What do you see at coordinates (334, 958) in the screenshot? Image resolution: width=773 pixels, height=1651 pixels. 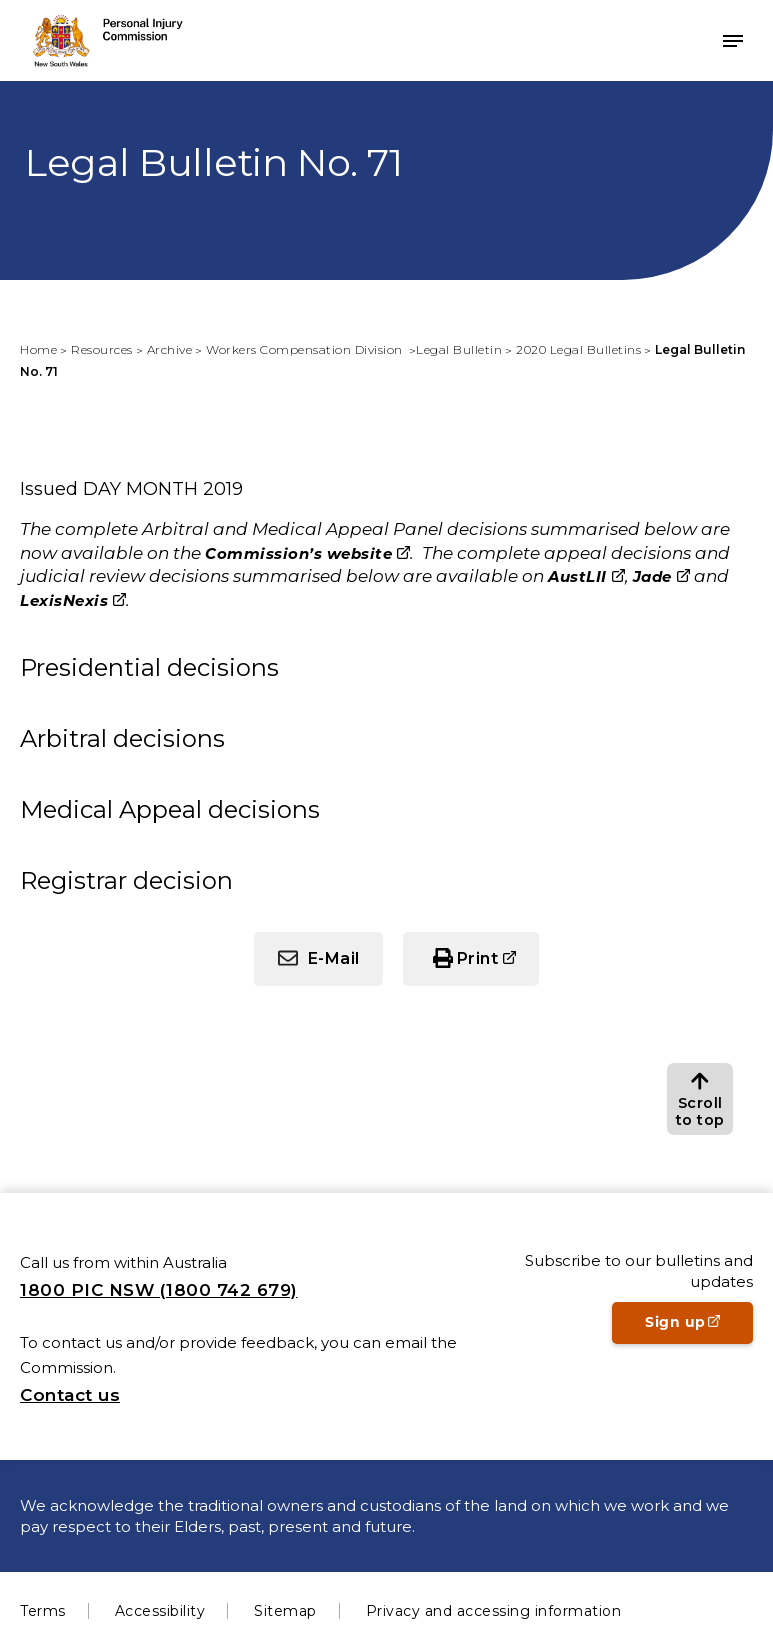 I see `E-Mail` at bounding box center [334, 958].